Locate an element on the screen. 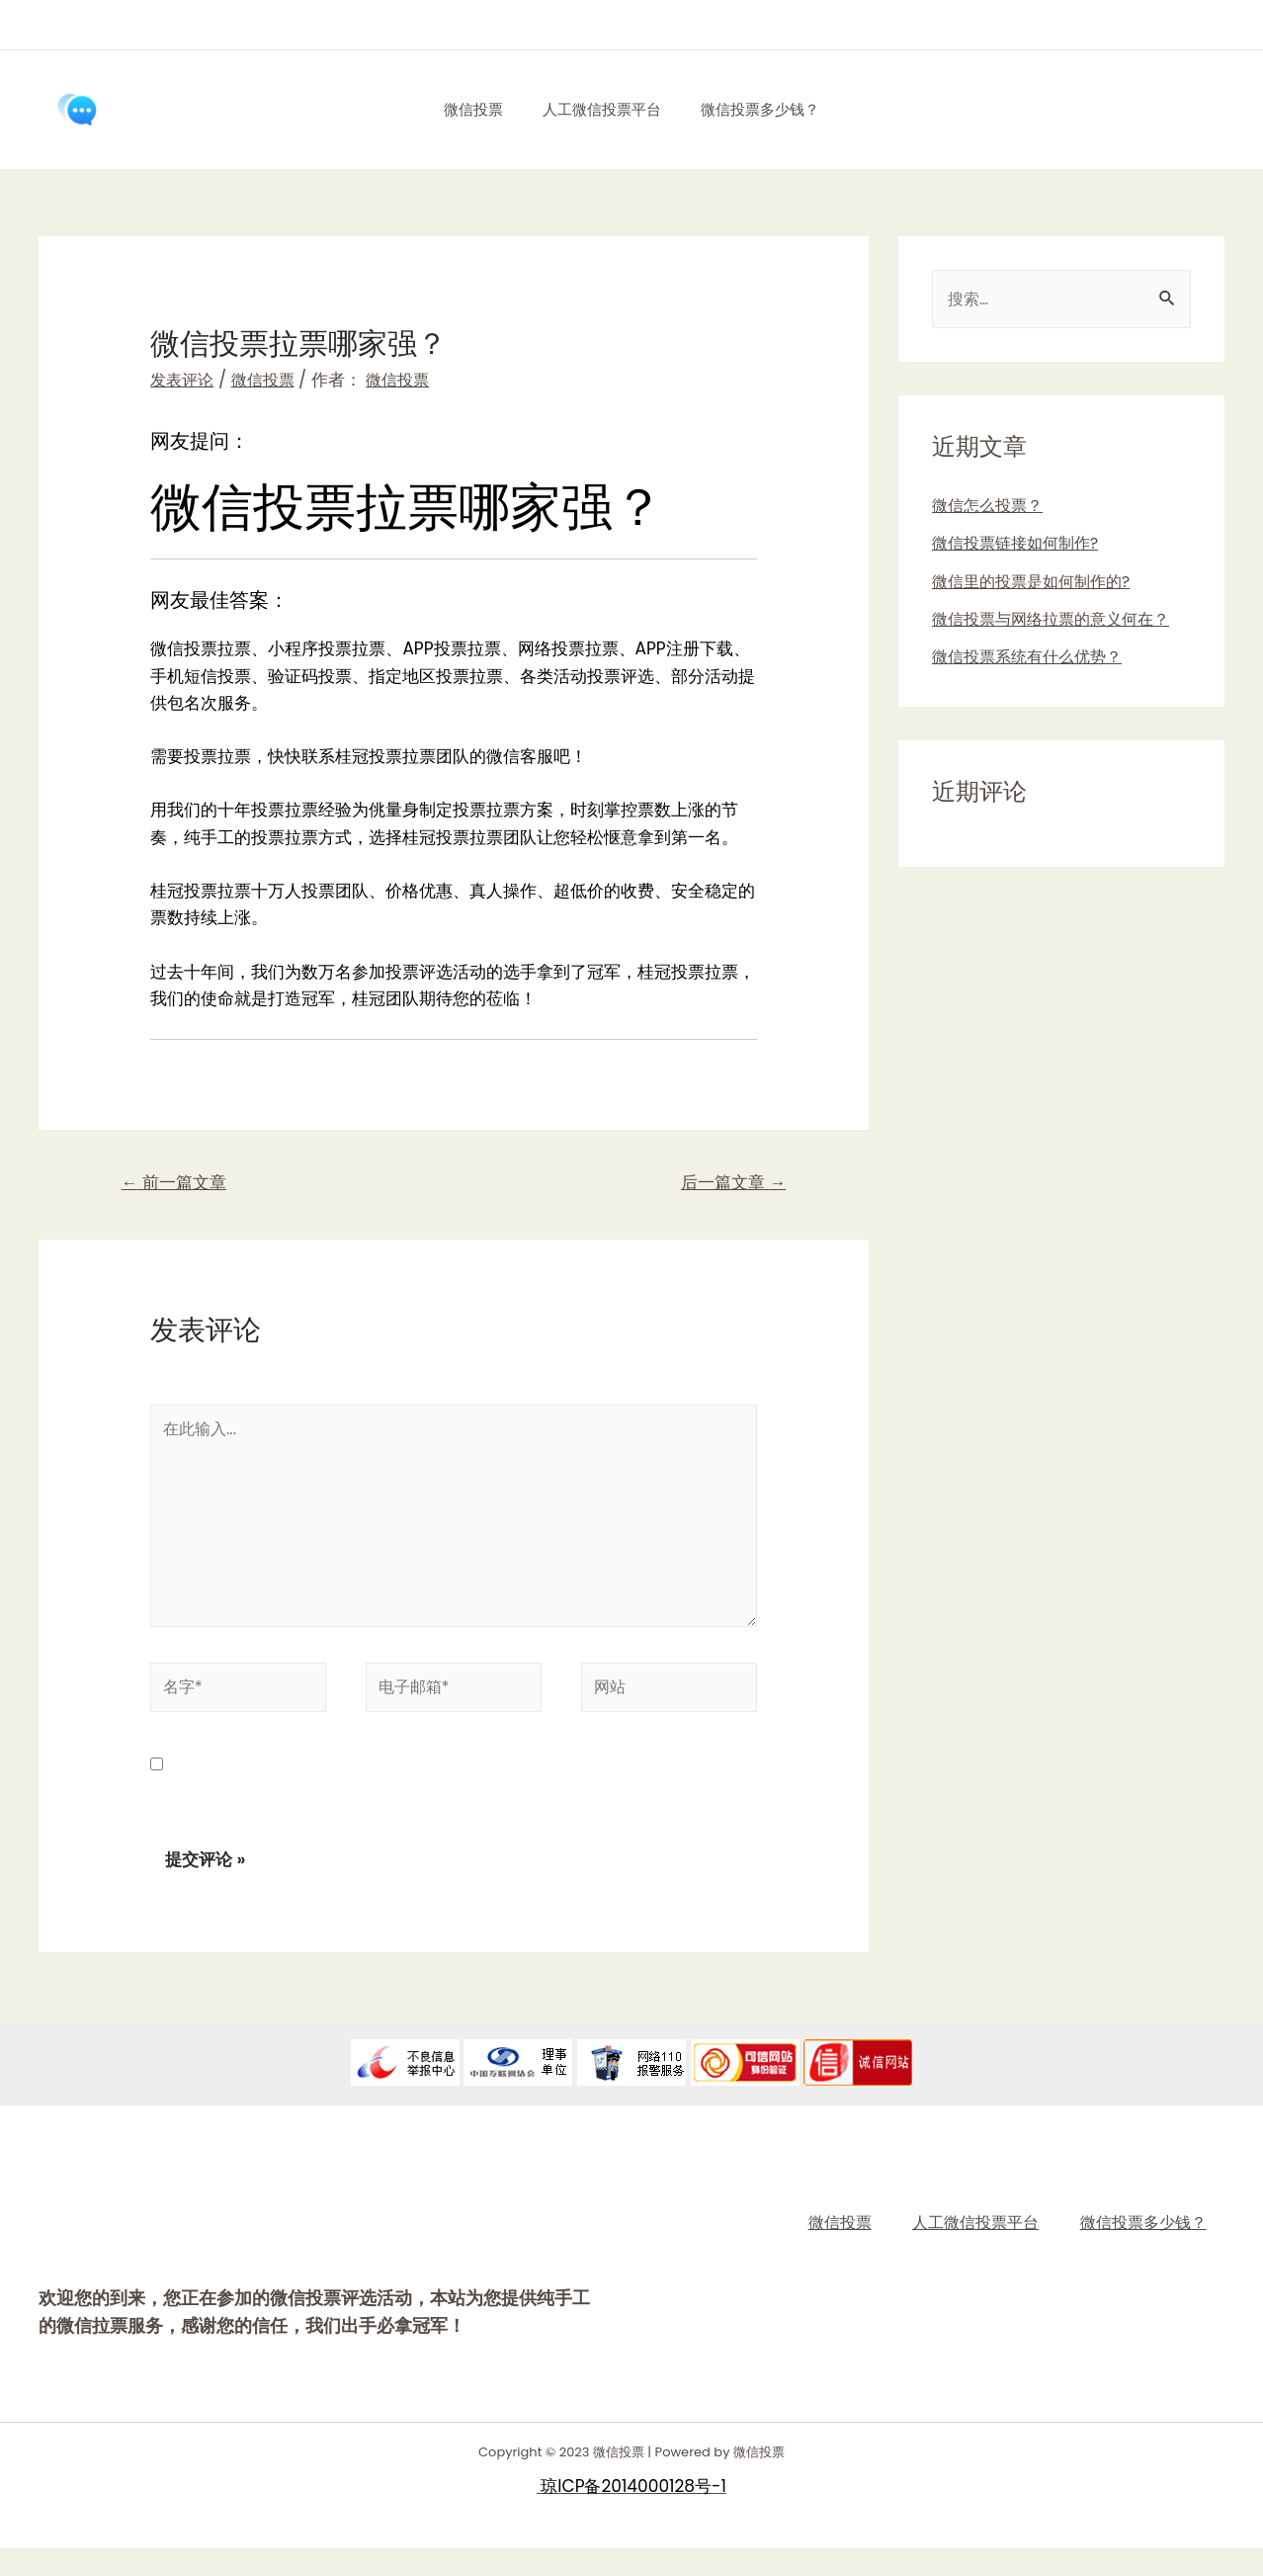  发表评论 is located at coordinates (183, 379).